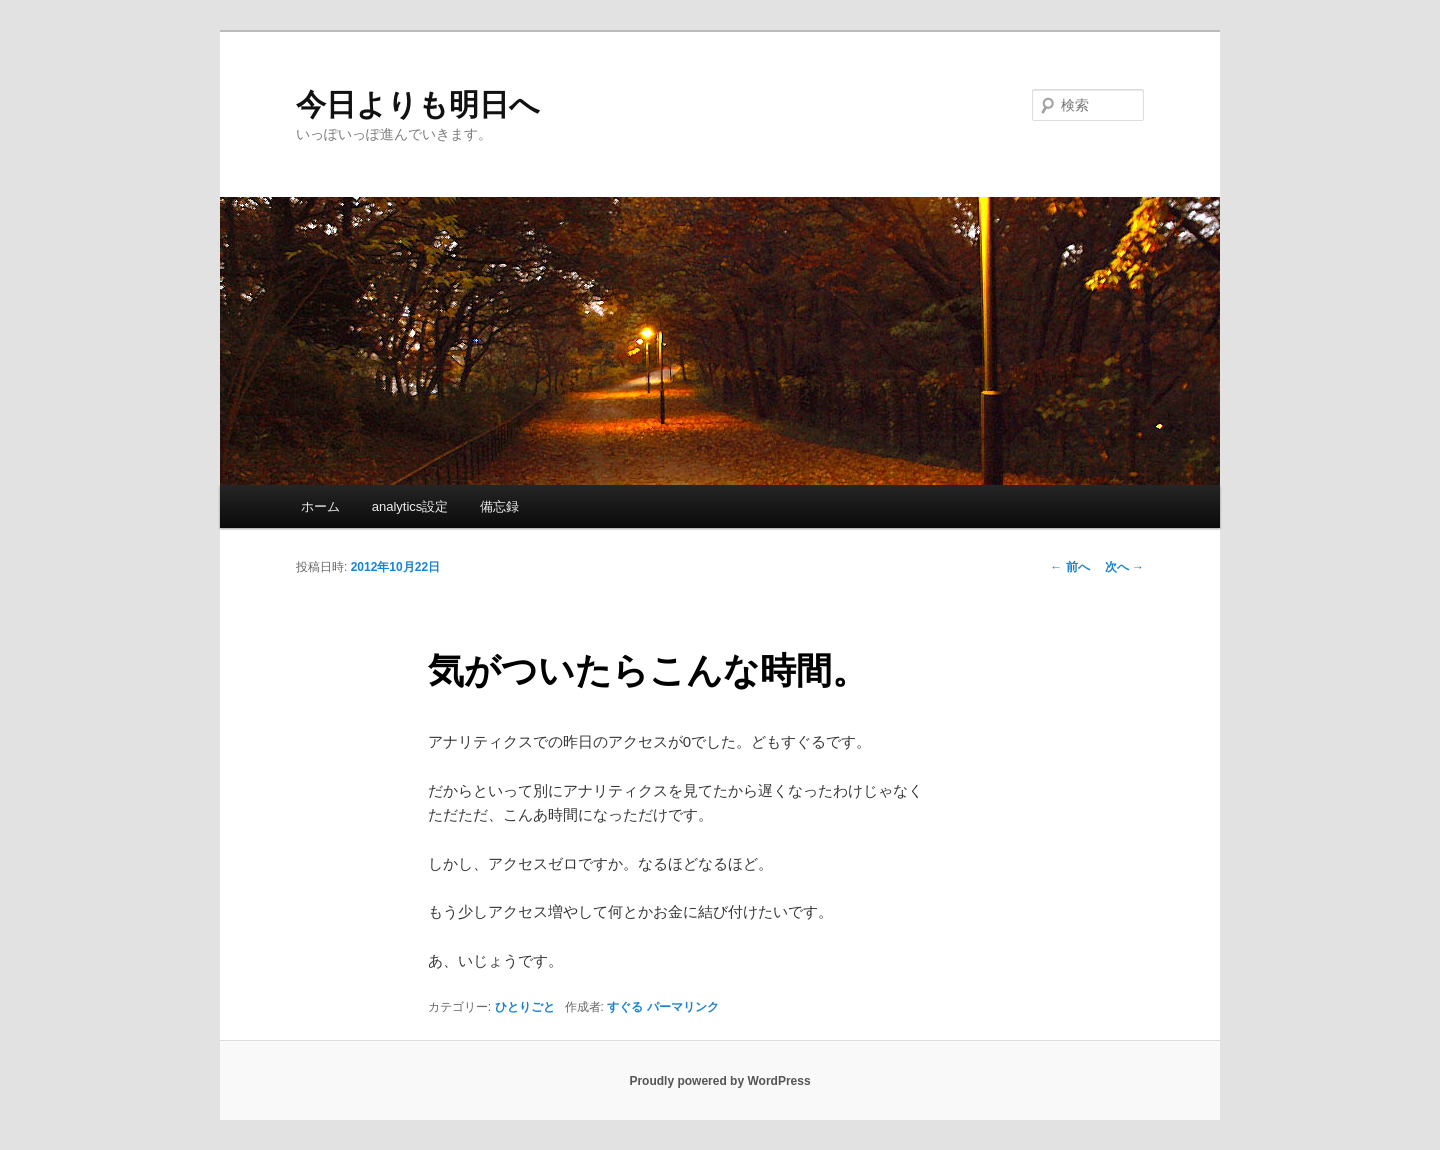 The width and height of the screenshot is (1440, 1150). What do you see at coordinates (1124, 567) in the screenshot?
I see `次へ` at bounding box center [1124, 567].